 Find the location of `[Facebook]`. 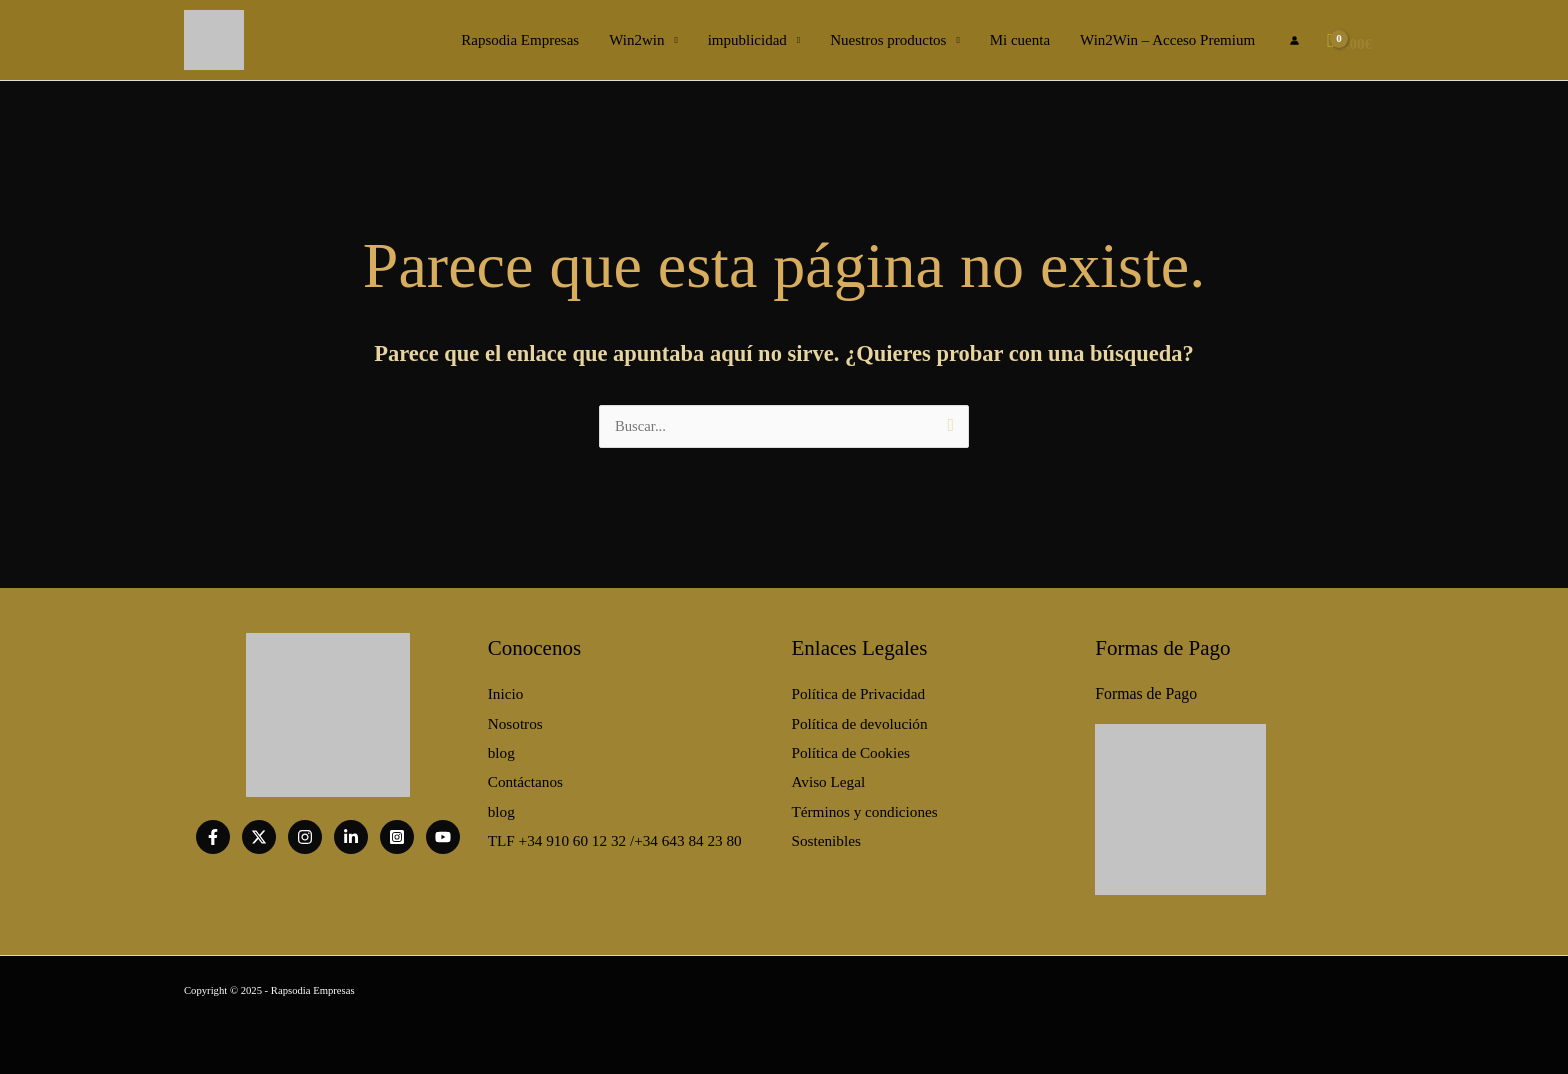

[Facebook] is located at coordinates (213, 837).